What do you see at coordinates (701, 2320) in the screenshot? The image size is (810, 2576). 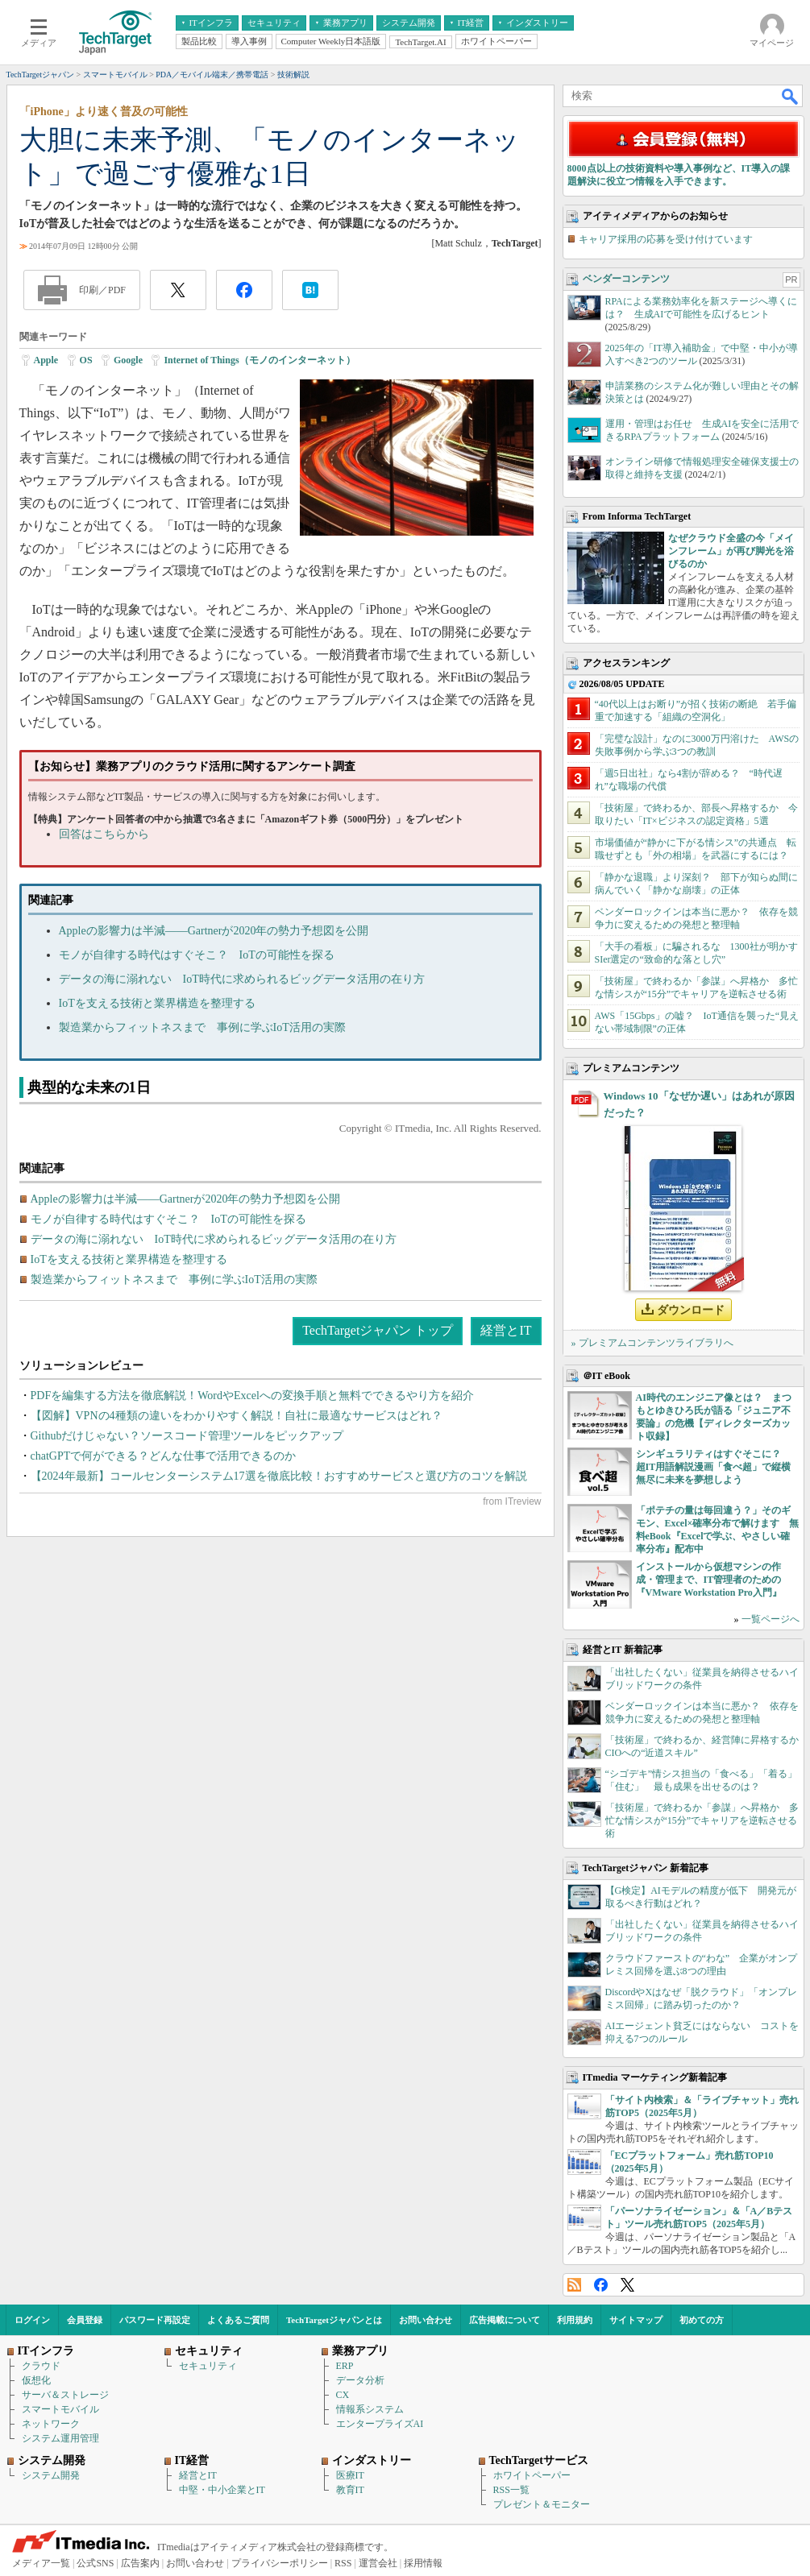 I see `初めての方` at bounding box center [701, 2320].